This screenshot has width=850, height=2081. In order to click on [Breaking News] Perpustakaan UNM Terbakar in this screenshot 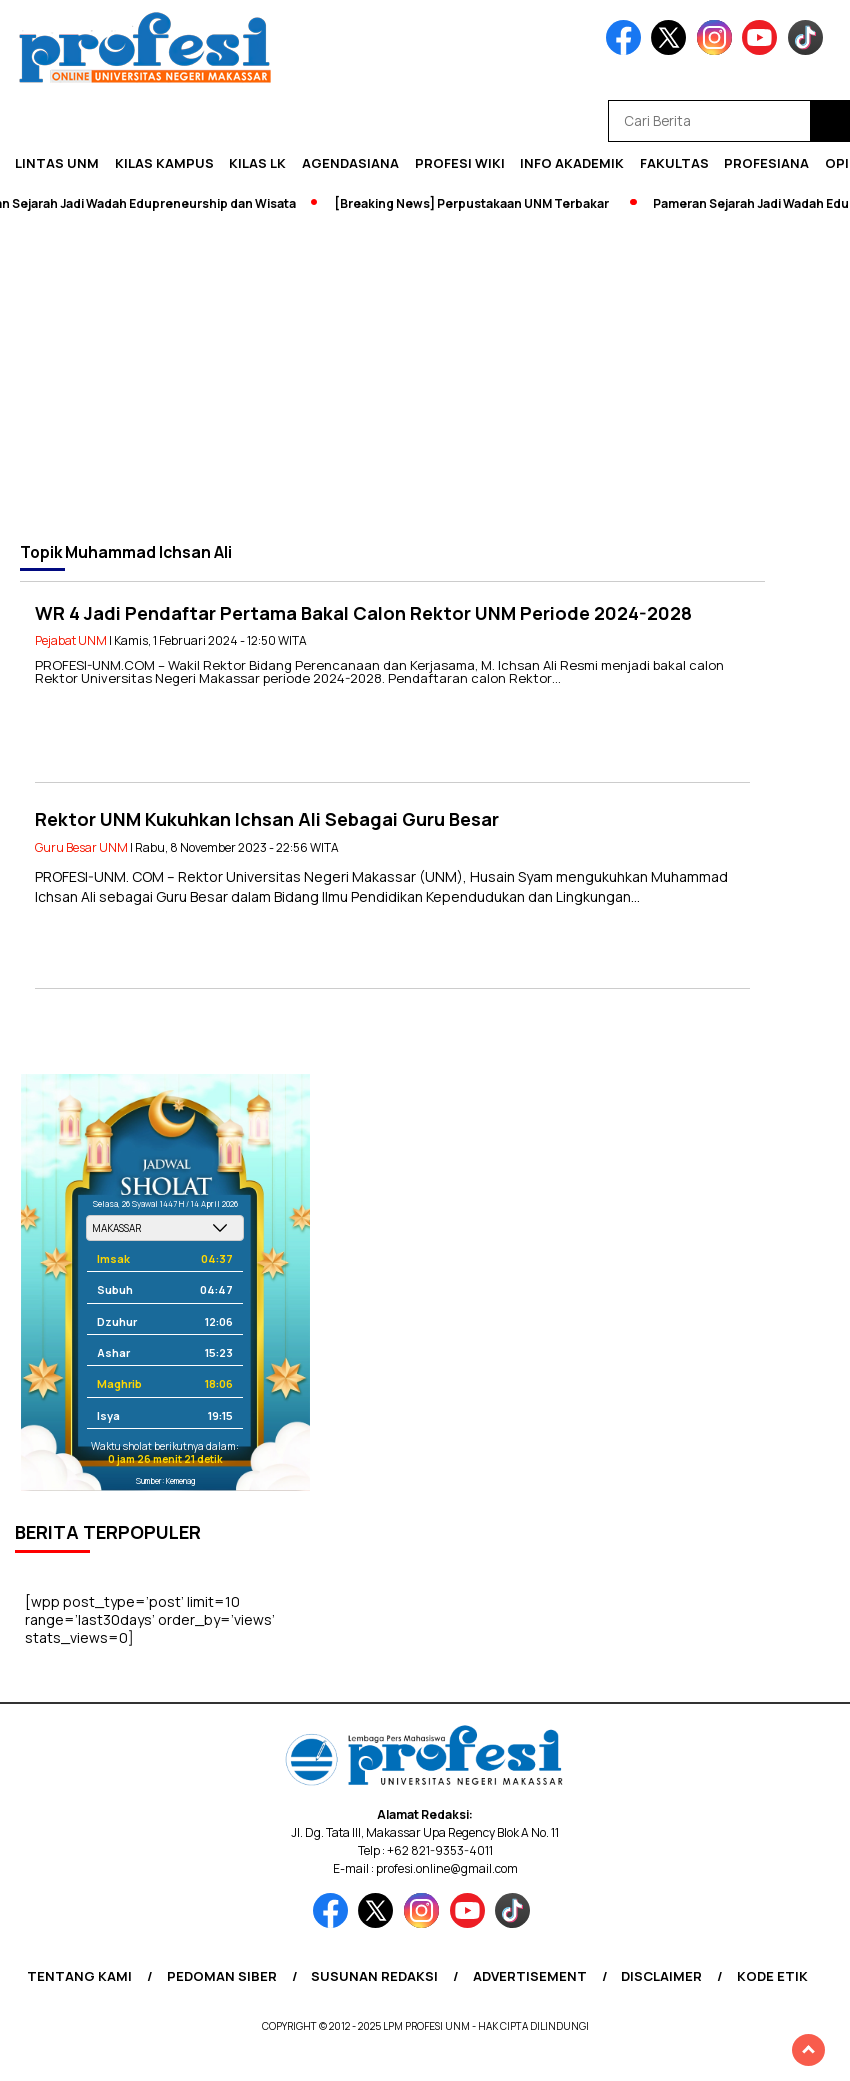, I will do `click(476, 203)`.